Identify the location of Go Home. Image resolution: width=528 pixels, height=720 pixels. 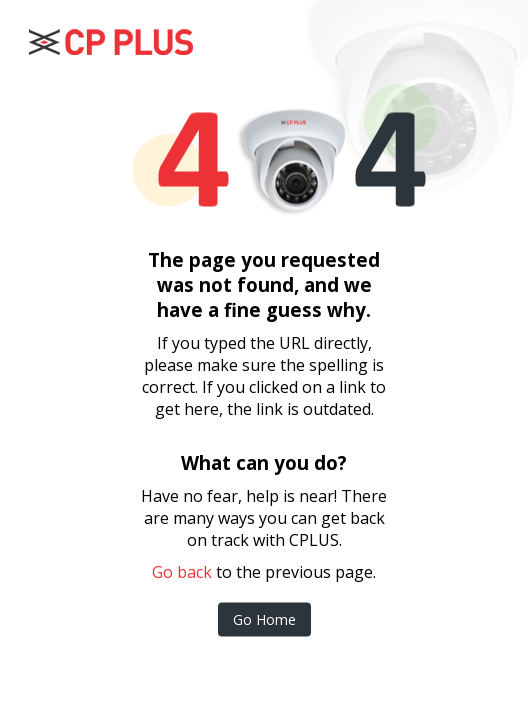
(264, 619).